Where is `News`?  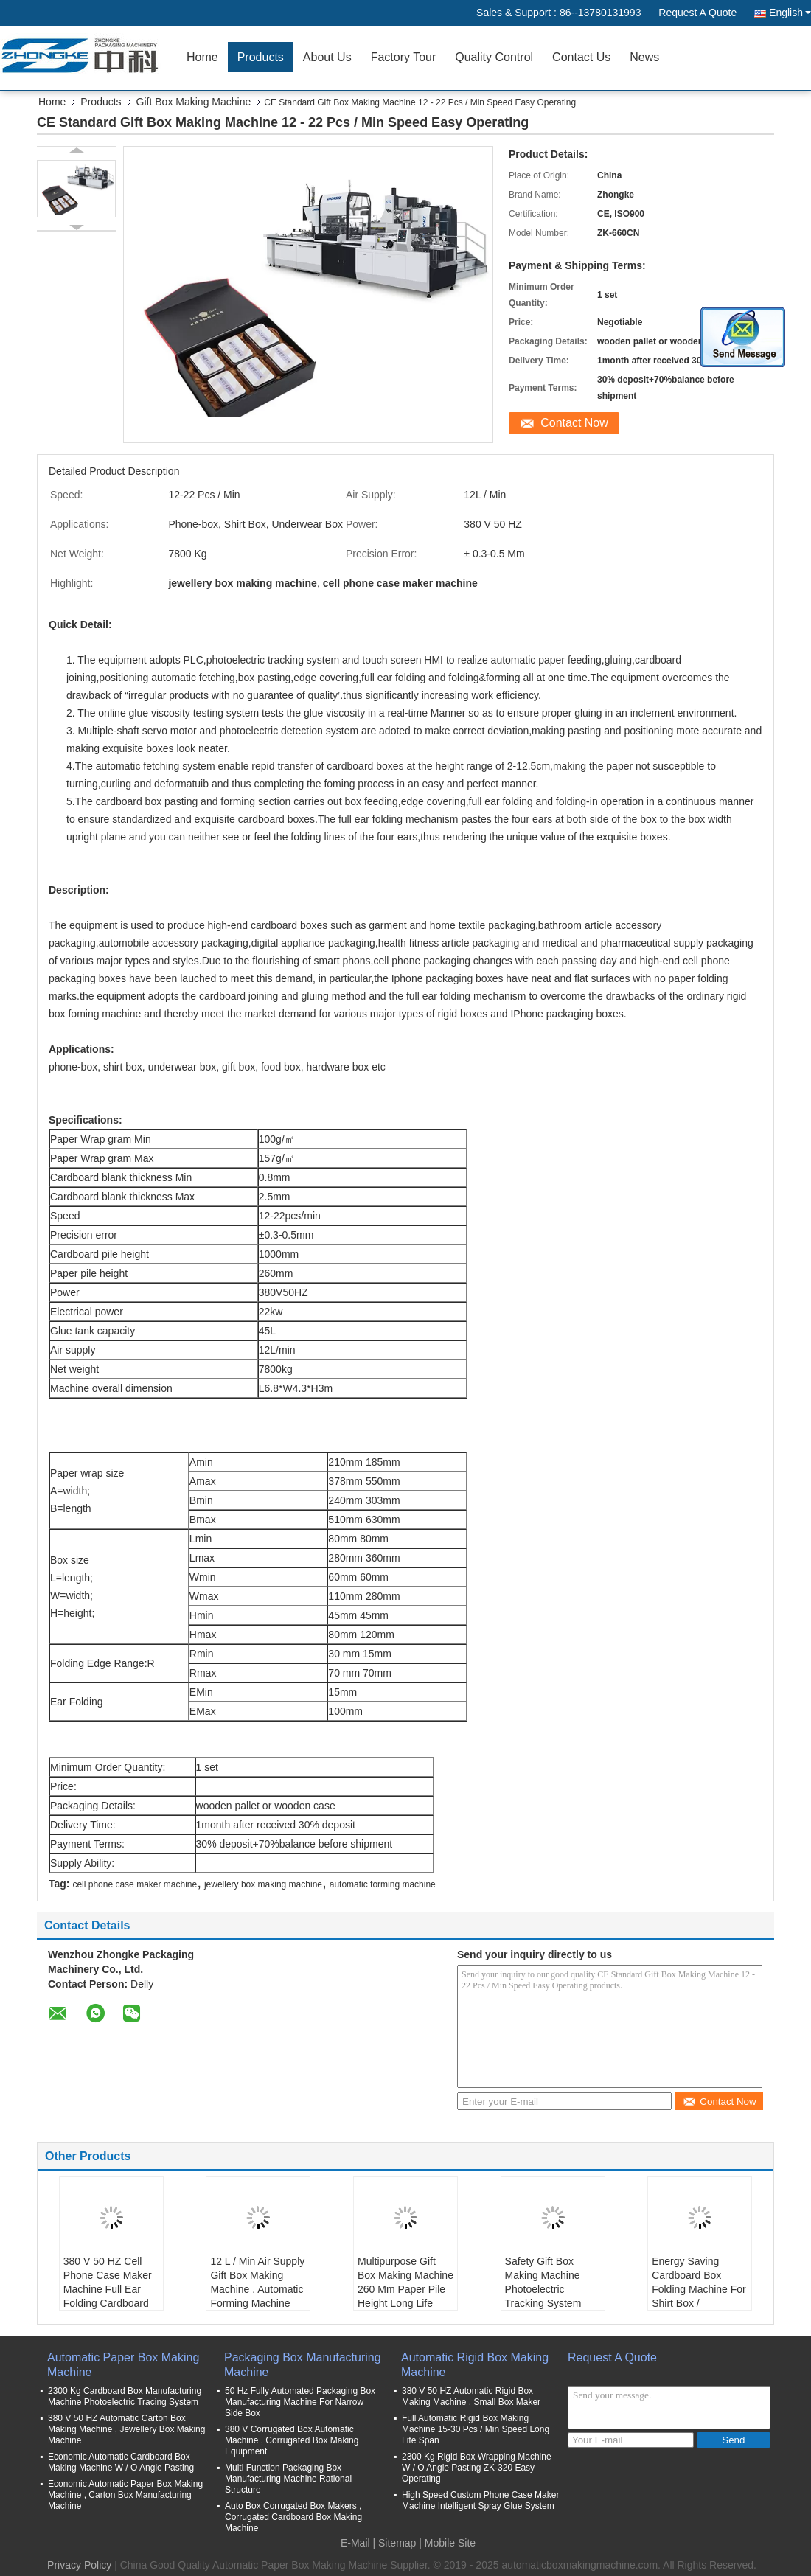
News is located at coordinates (644, 57).